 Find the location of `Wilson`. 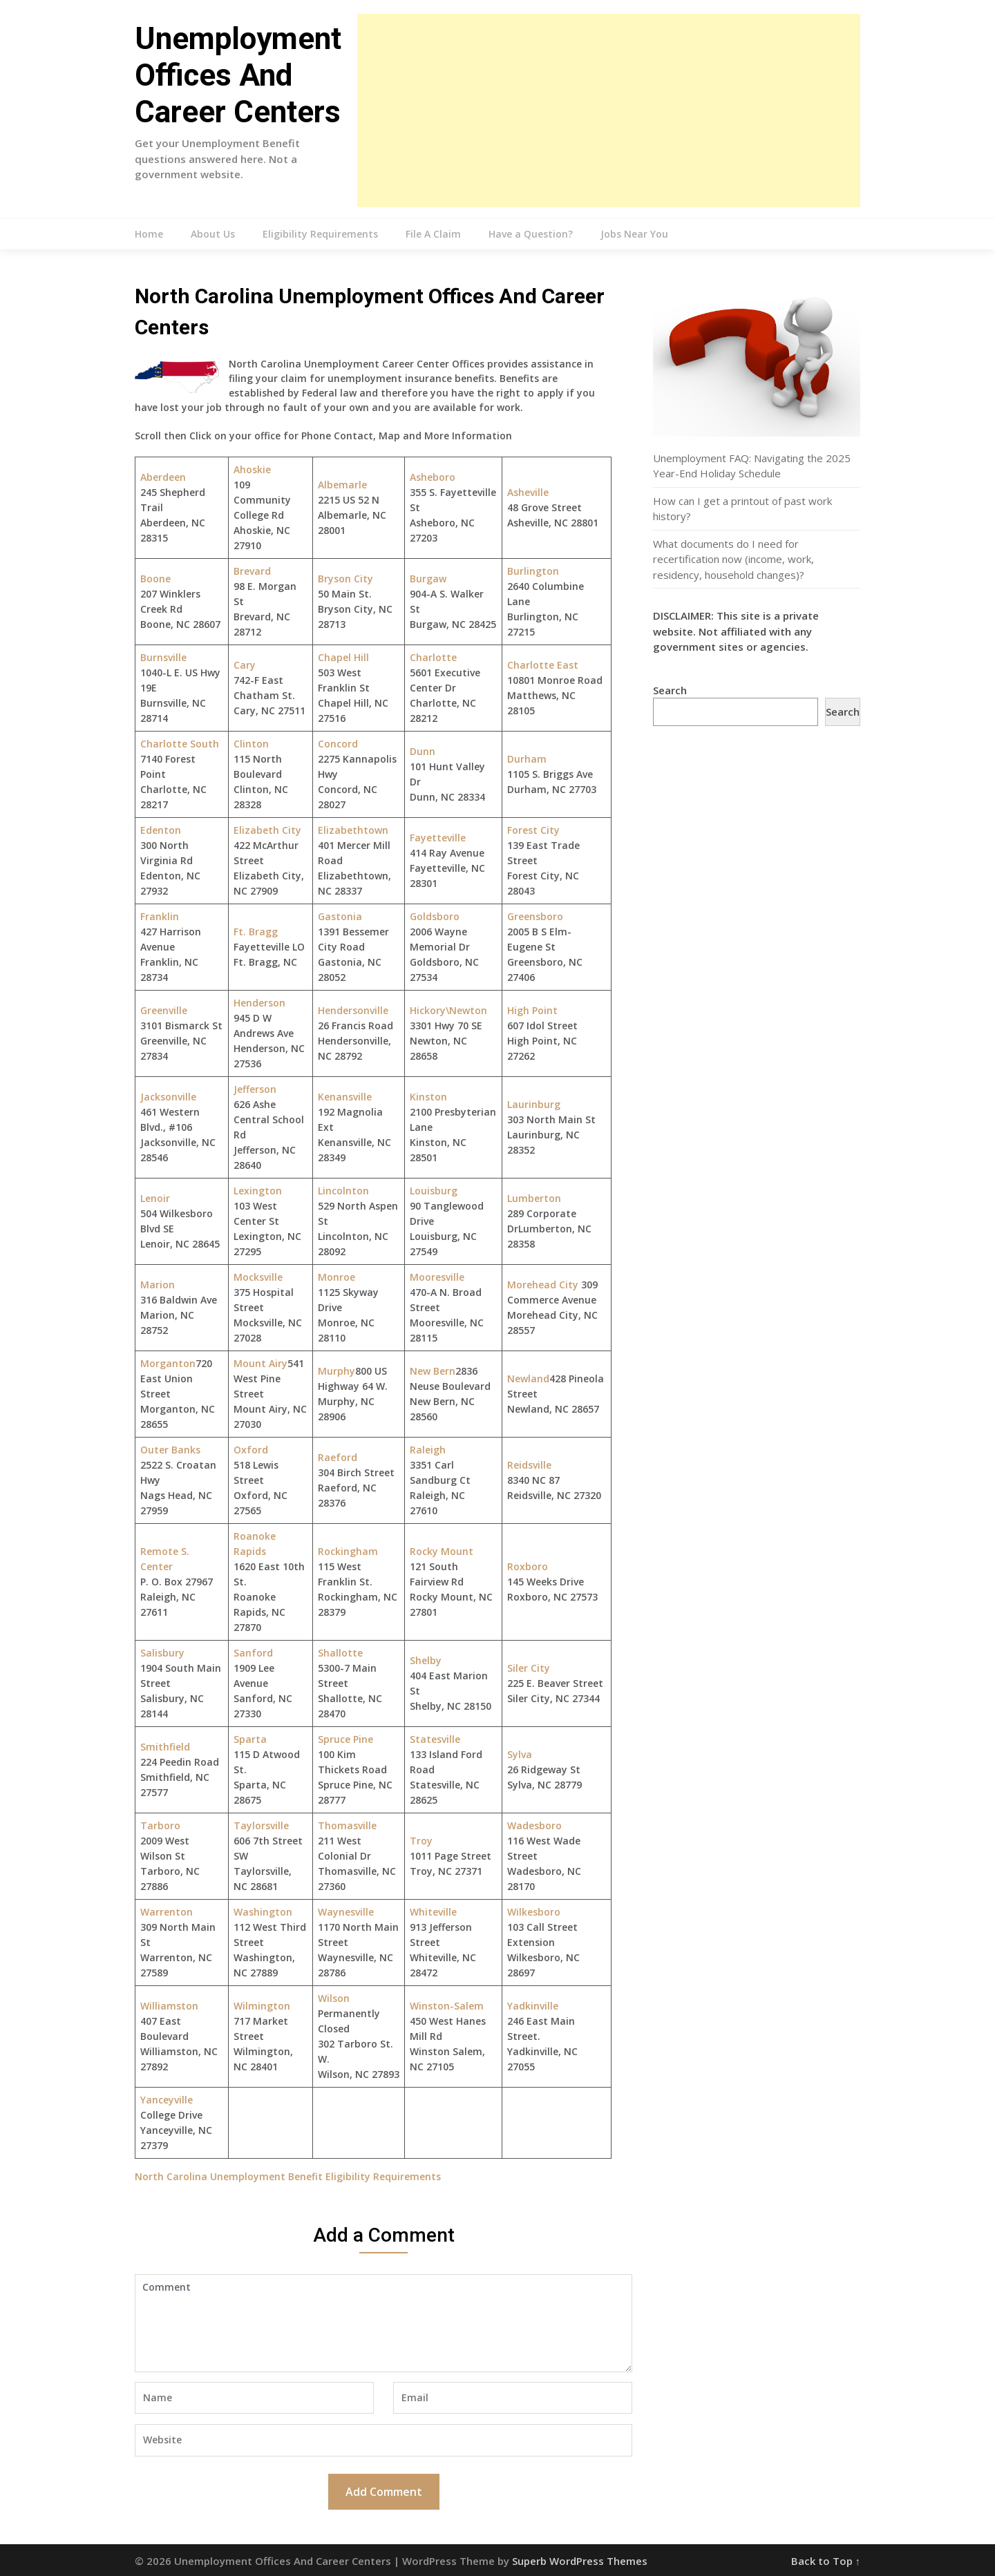

Wilson is located at coordinates (334, 1998).